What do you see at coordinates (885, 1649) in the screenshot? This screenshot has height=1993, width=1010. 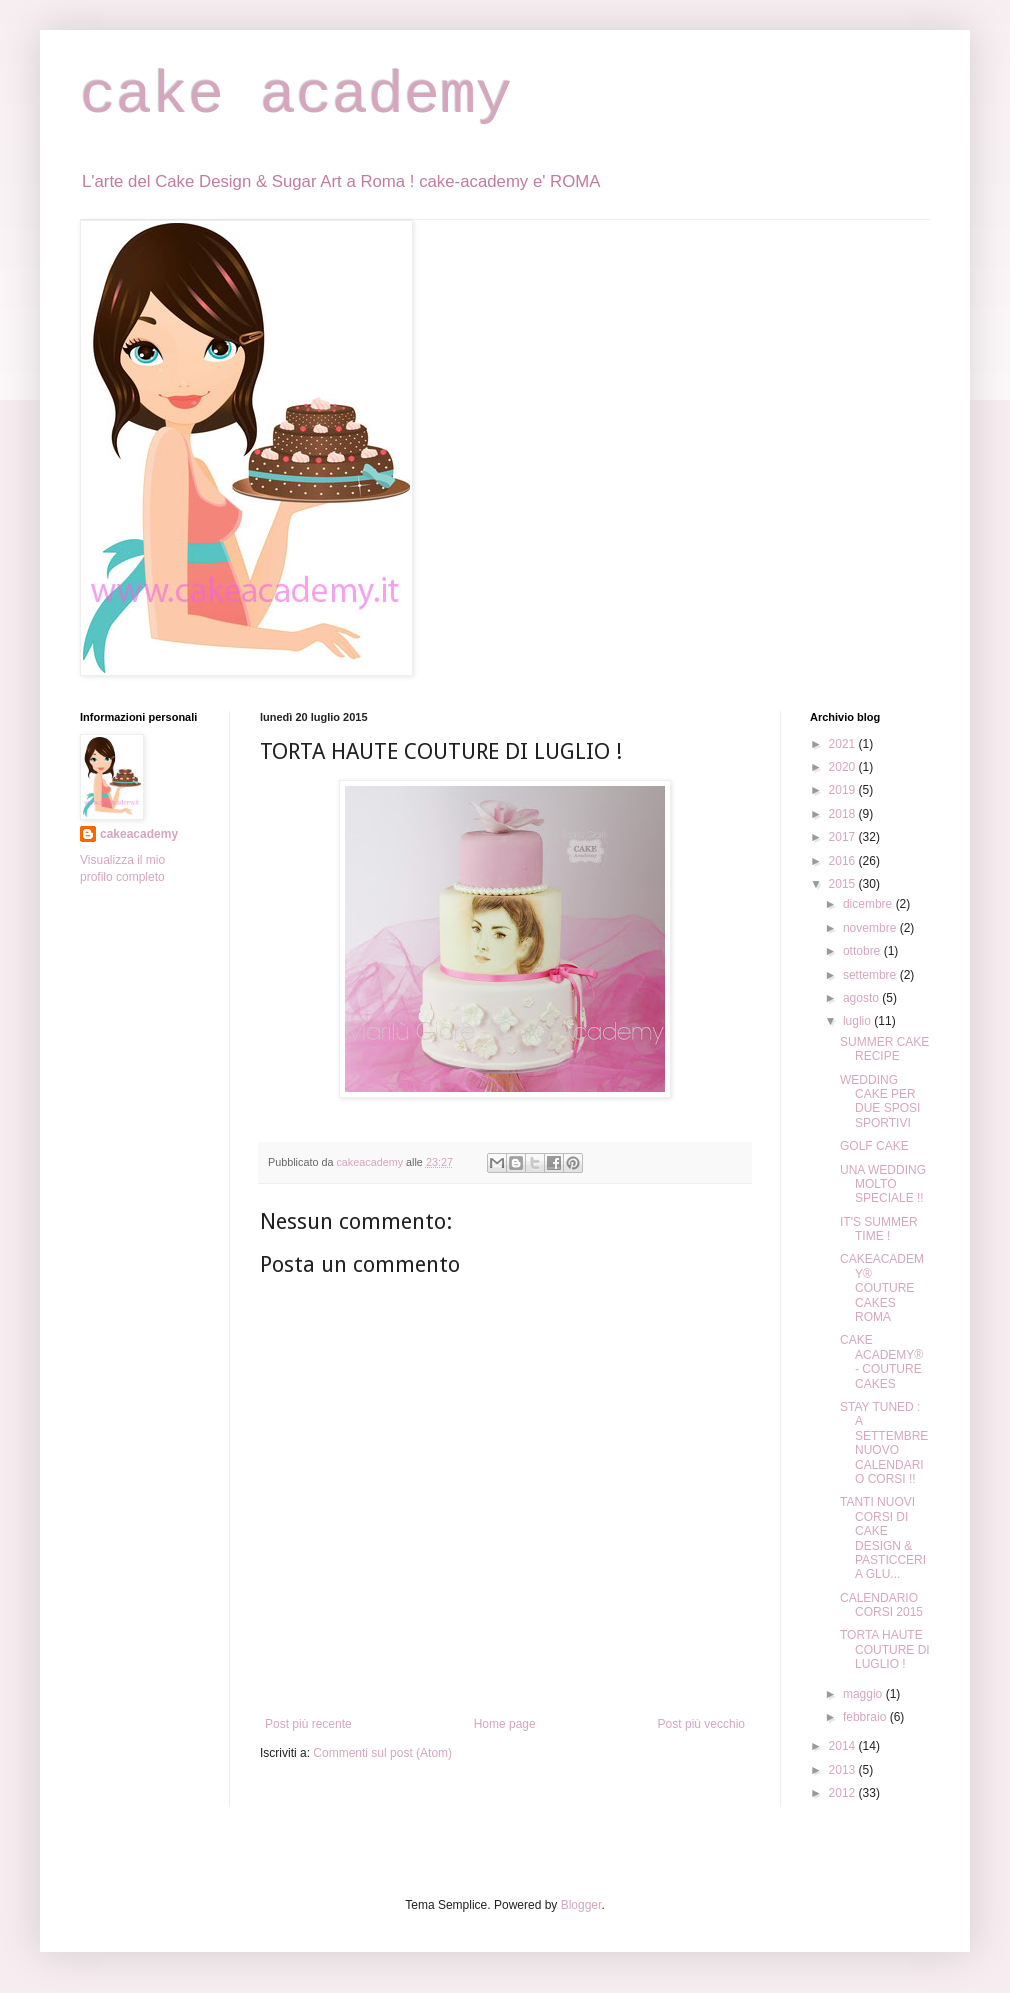 I see `TORTA HAUTE COUTURE DI LUGLIO !` at bounding box center [885, 1649].